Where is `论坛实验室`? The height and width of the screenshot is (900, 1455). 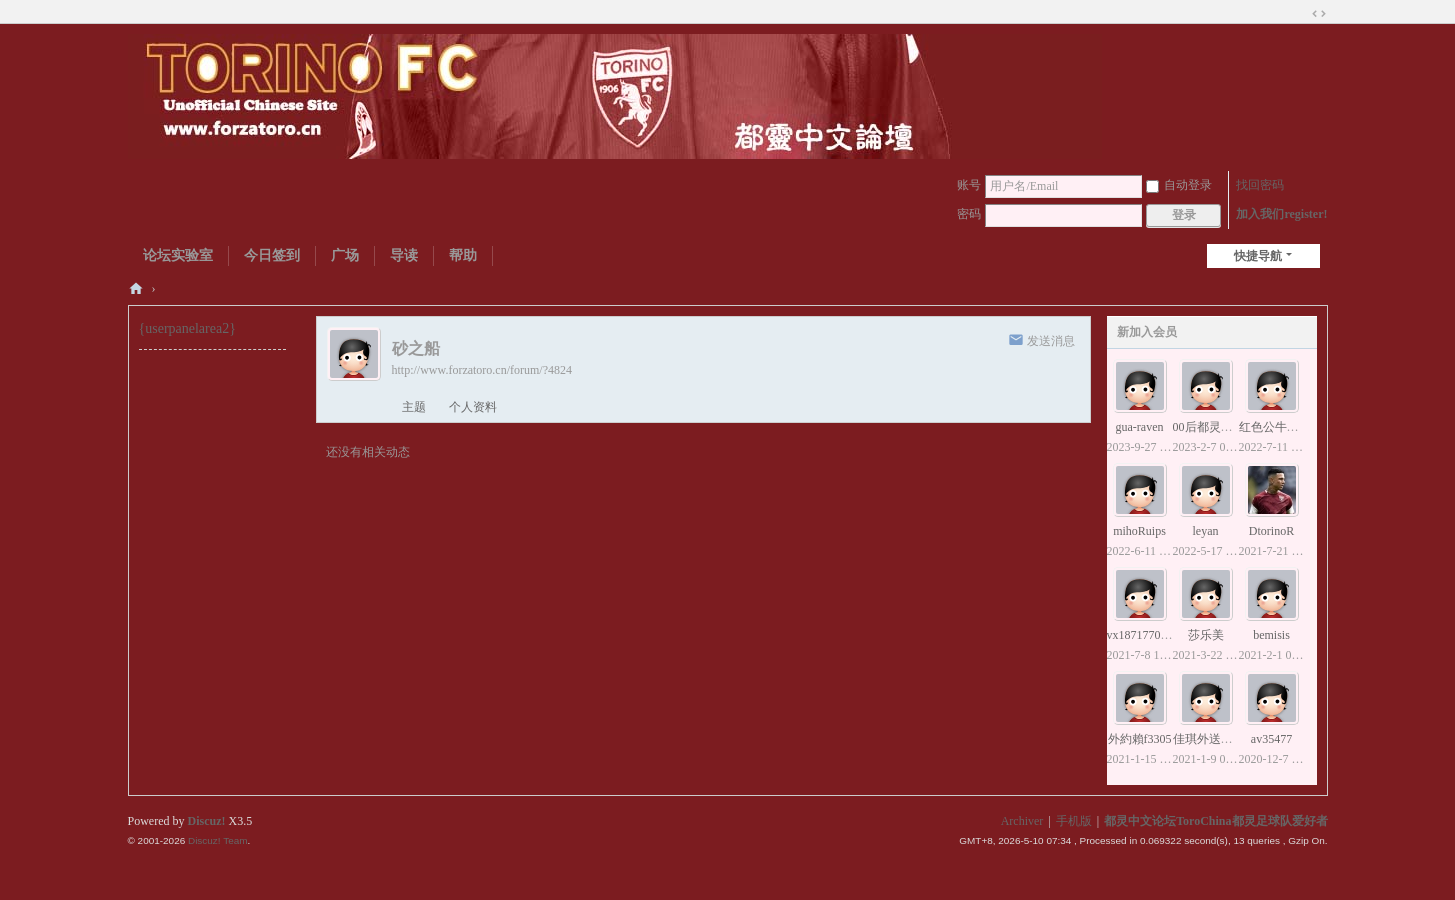 论坛实验室 is located at coordinates (178, 255).